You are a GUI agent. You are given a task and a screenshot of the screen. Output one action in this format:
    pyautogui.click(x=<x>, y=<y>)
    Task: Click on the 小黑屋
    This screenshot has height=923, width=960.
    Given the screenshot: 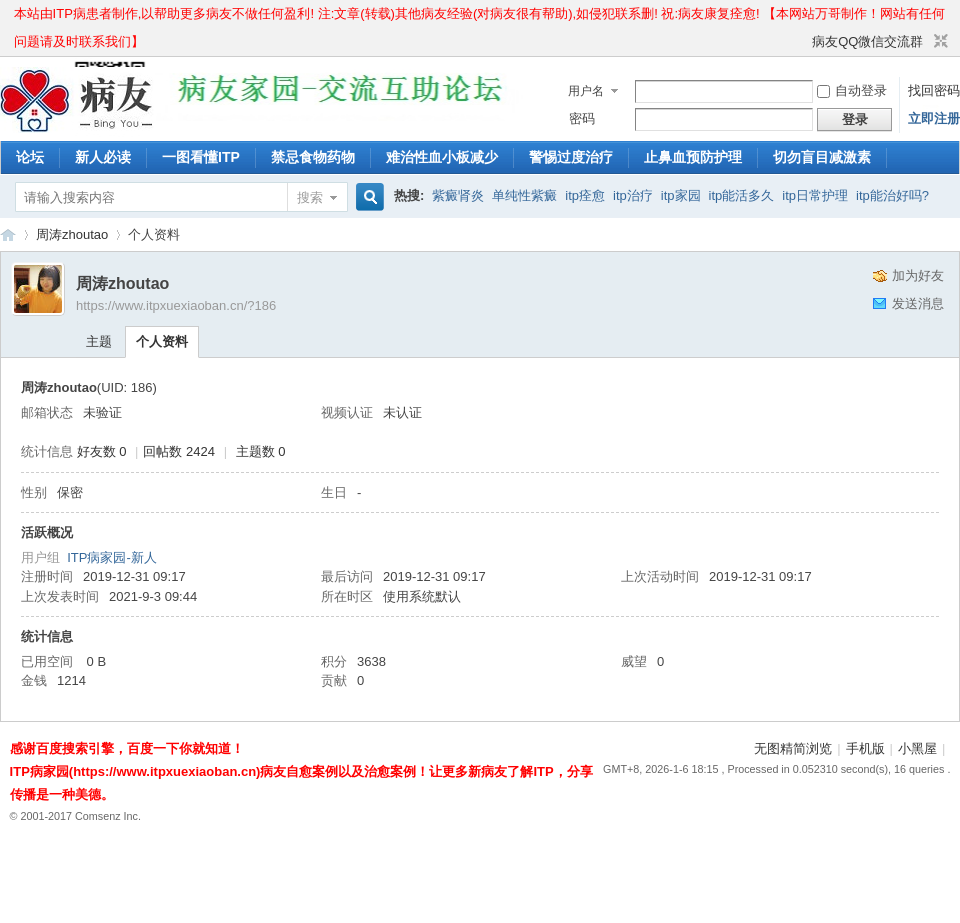 What is the action you would take?
    pyautogui.click(x=917, y=748)
    